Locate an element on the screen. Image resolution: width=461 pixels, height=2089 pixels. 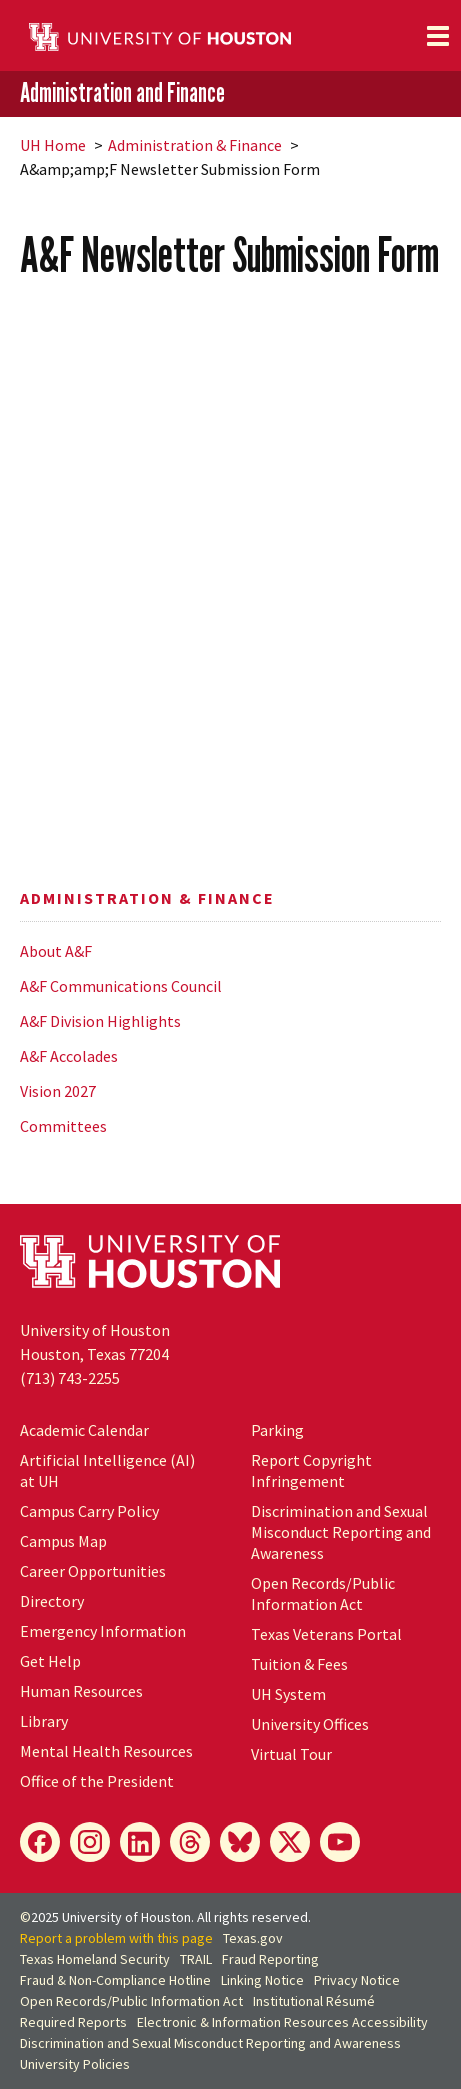
Administration & Finance is located at coordinates (195, 145).